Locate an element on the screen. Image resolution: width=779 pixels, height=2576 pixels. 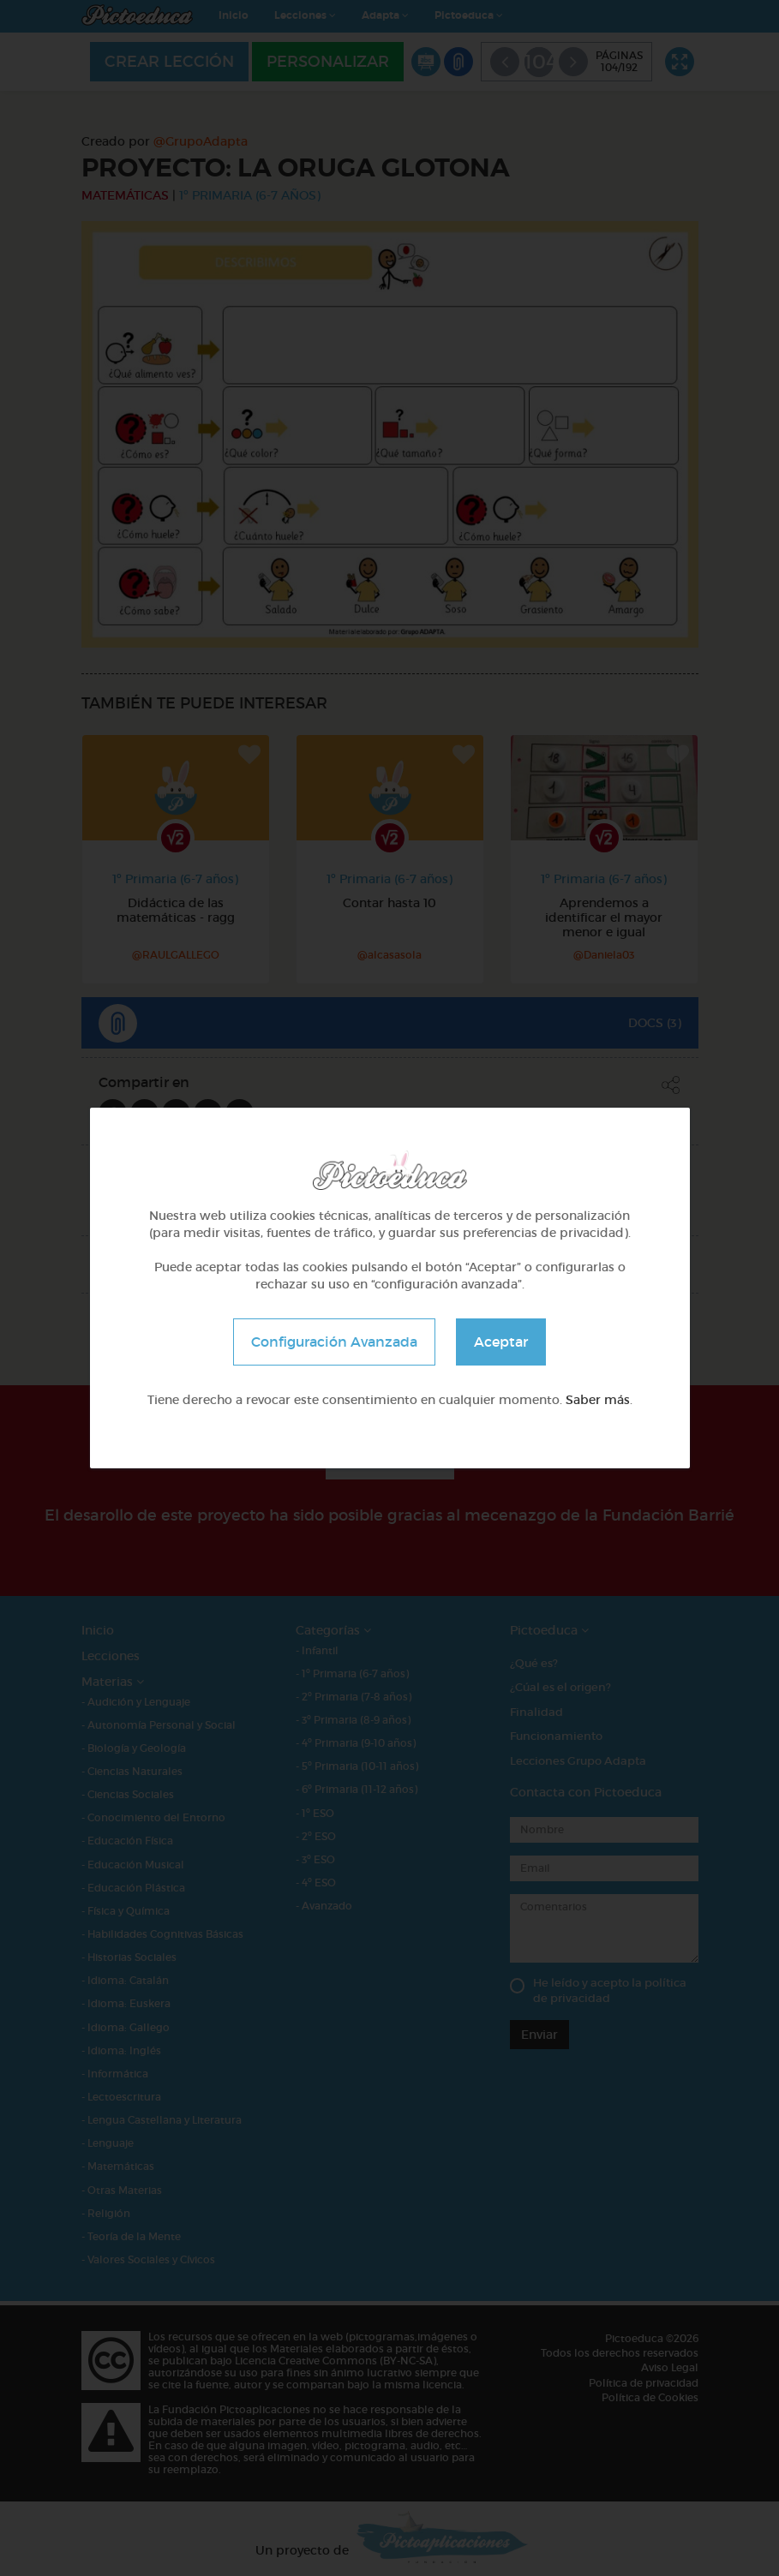
Configuración Avanzada is located at coordinates (334, 1341).